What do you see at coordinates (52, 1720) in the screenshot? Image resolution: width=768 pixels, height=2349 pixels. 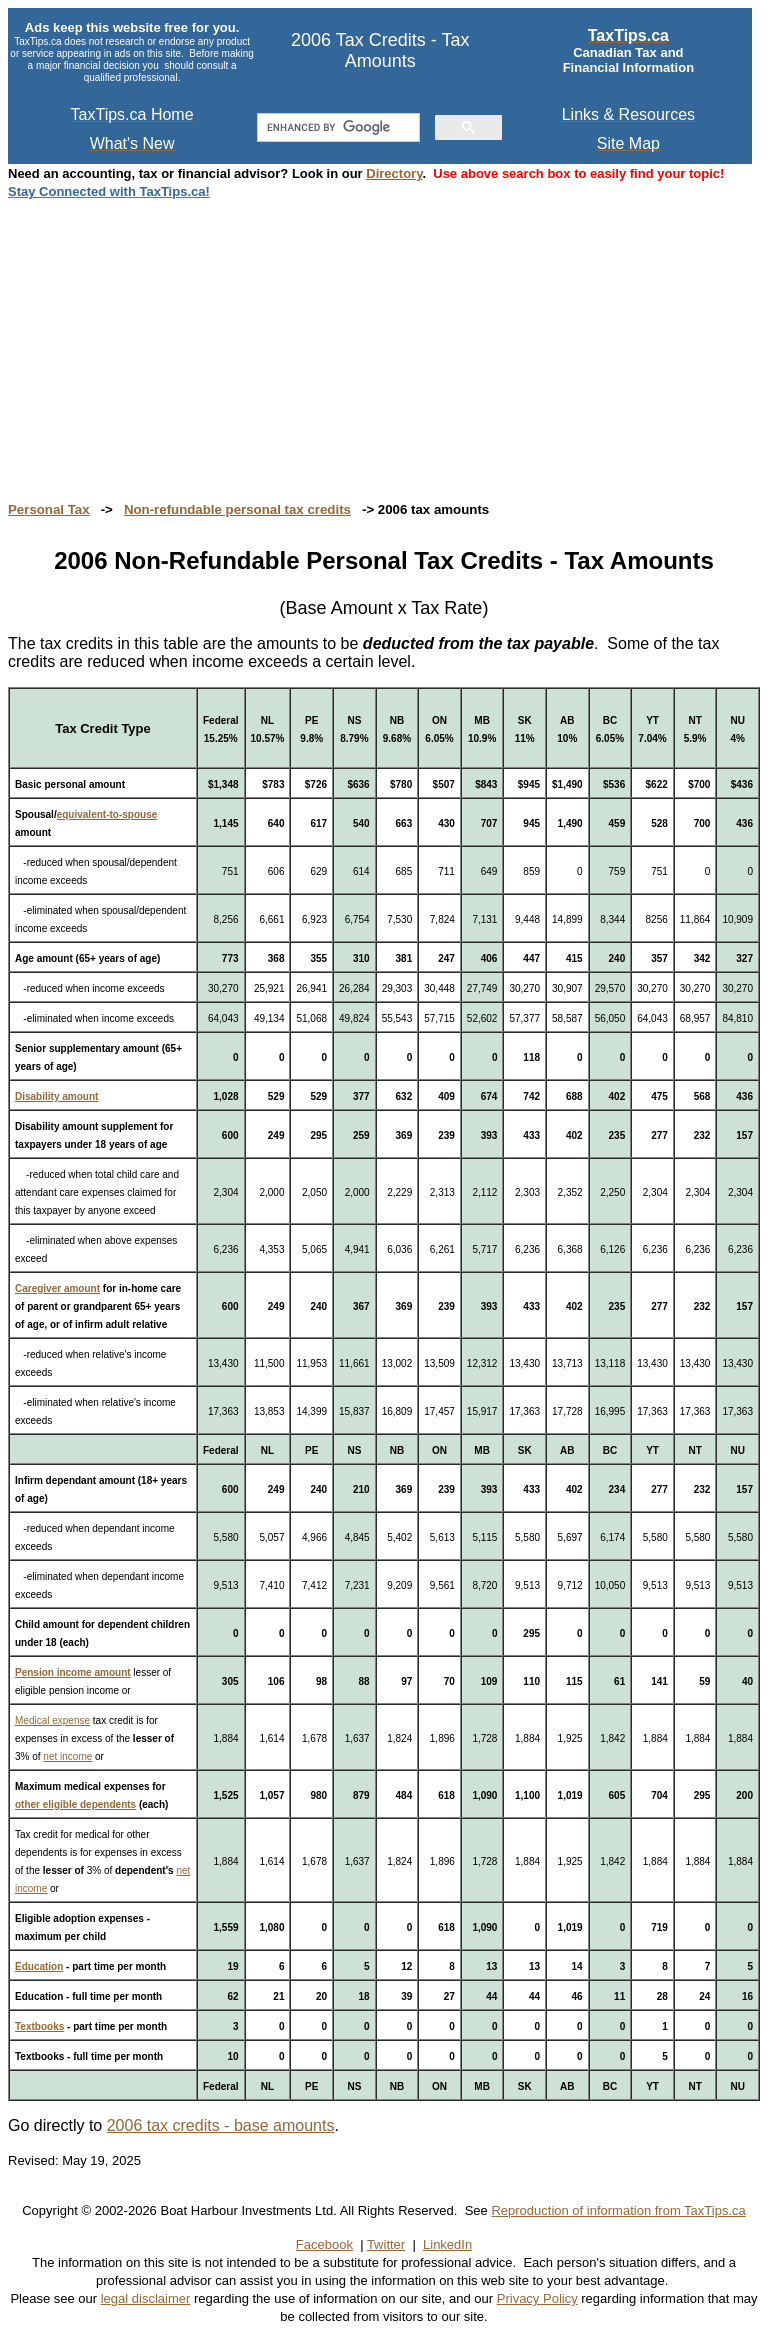 I see `Medical expense` at bounding box center [52, 1720].